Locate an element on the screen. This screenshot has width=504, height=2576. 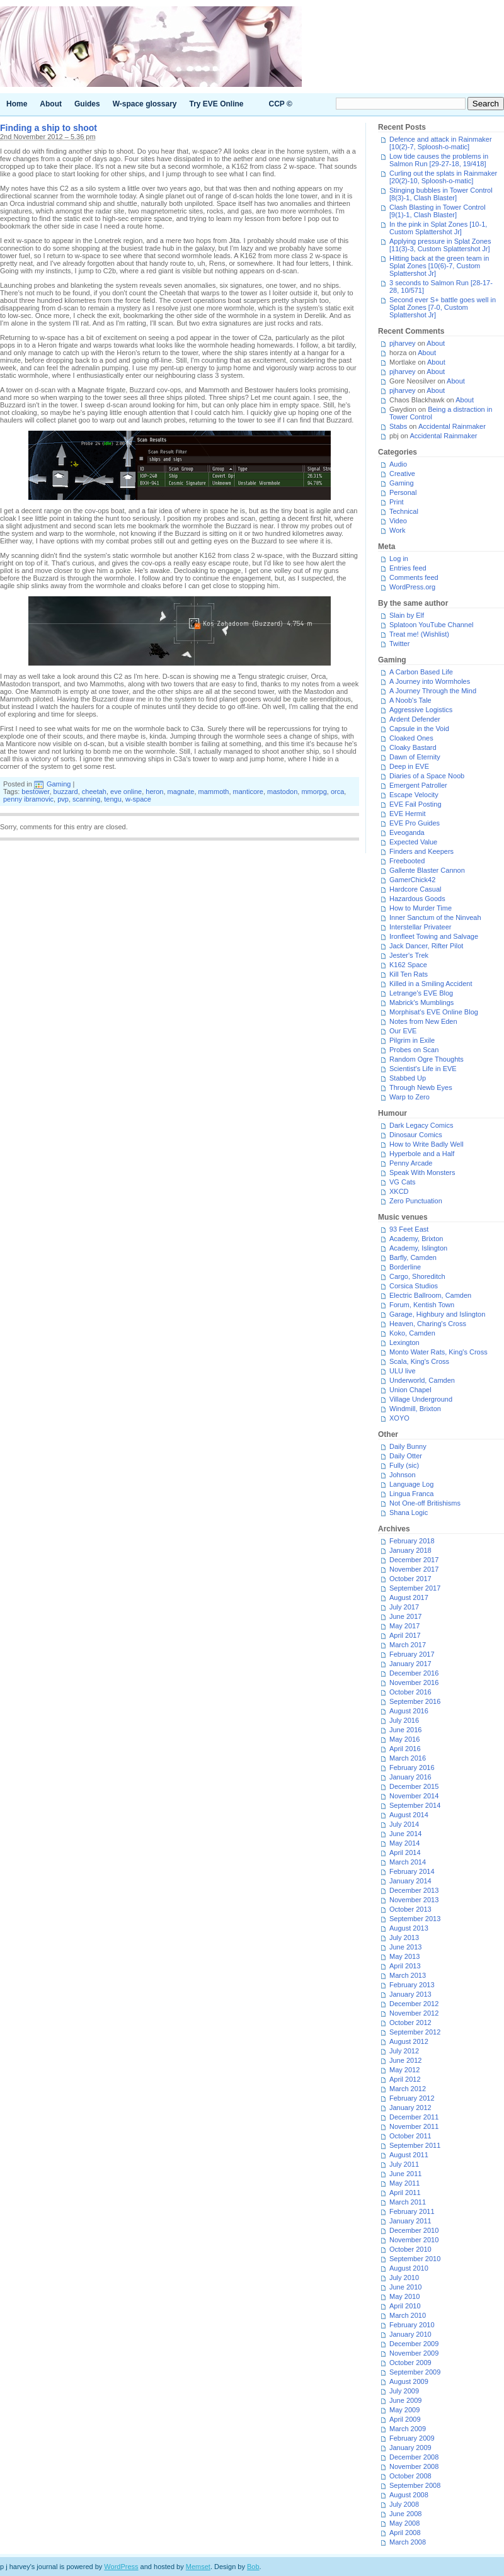
Clash Blasting in Tower Control [9(1)-1, Clash Blaster] is located at coordinates (437, 210).